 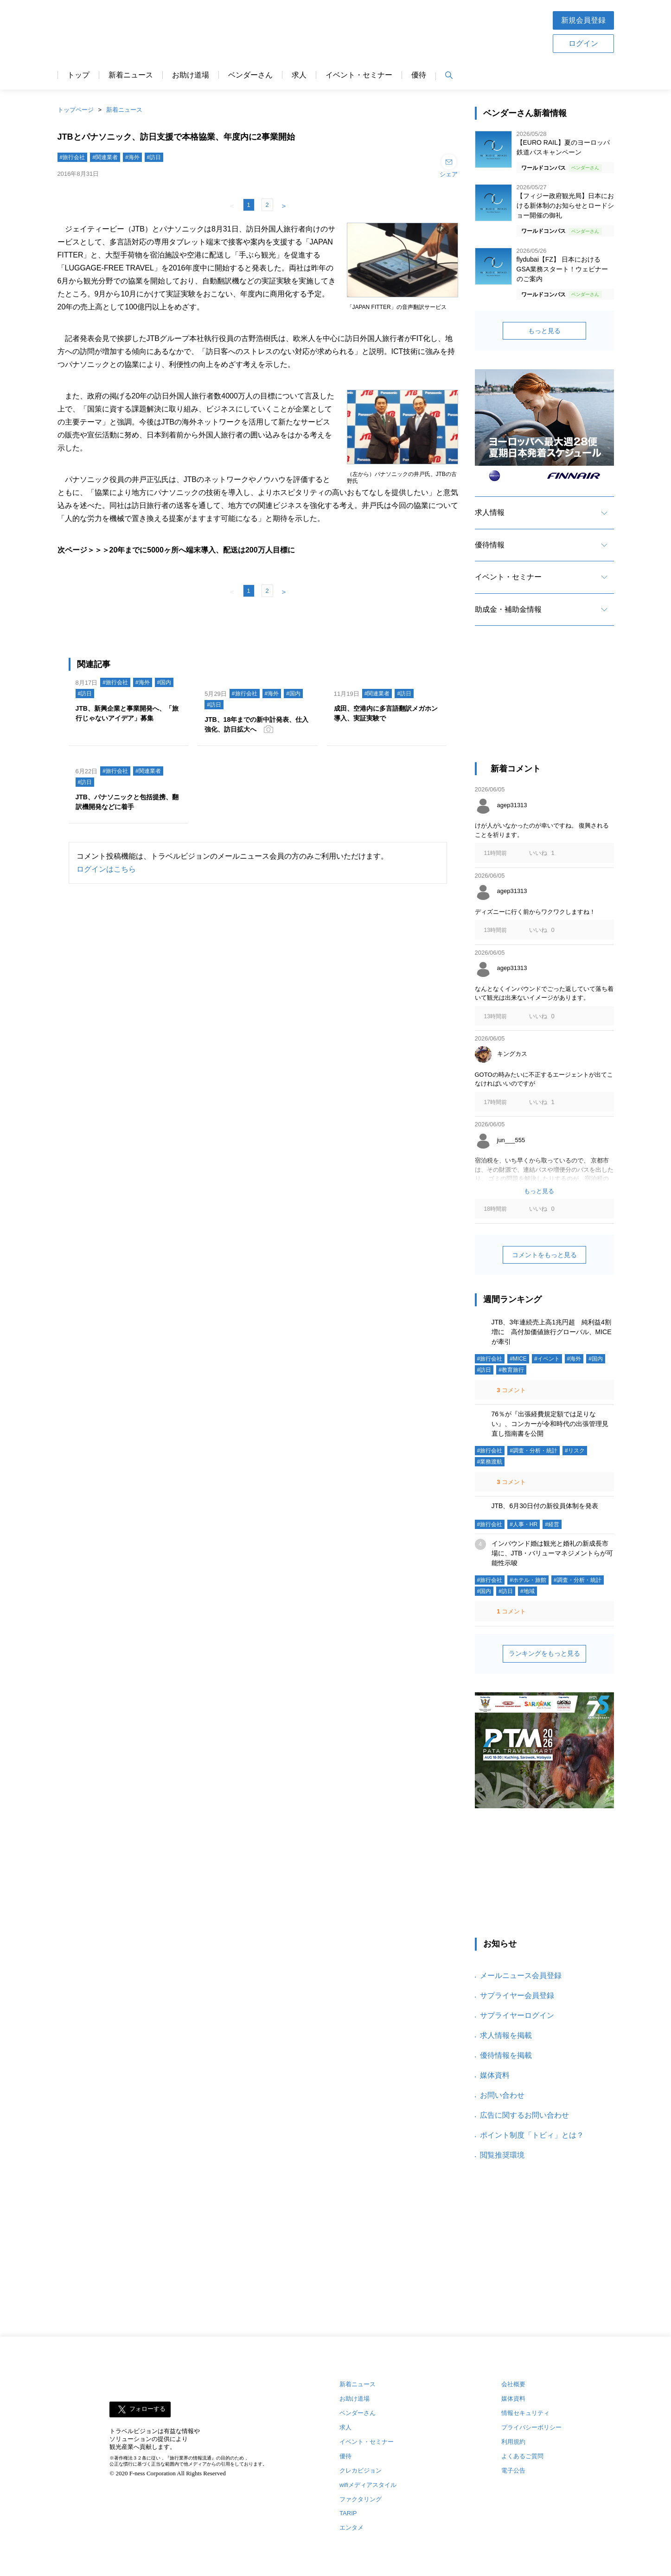 What do you see at coordinates (533, 1450) in the screenshot?
I see `#調査・分析・統計` at bounding box center [533, 1450].